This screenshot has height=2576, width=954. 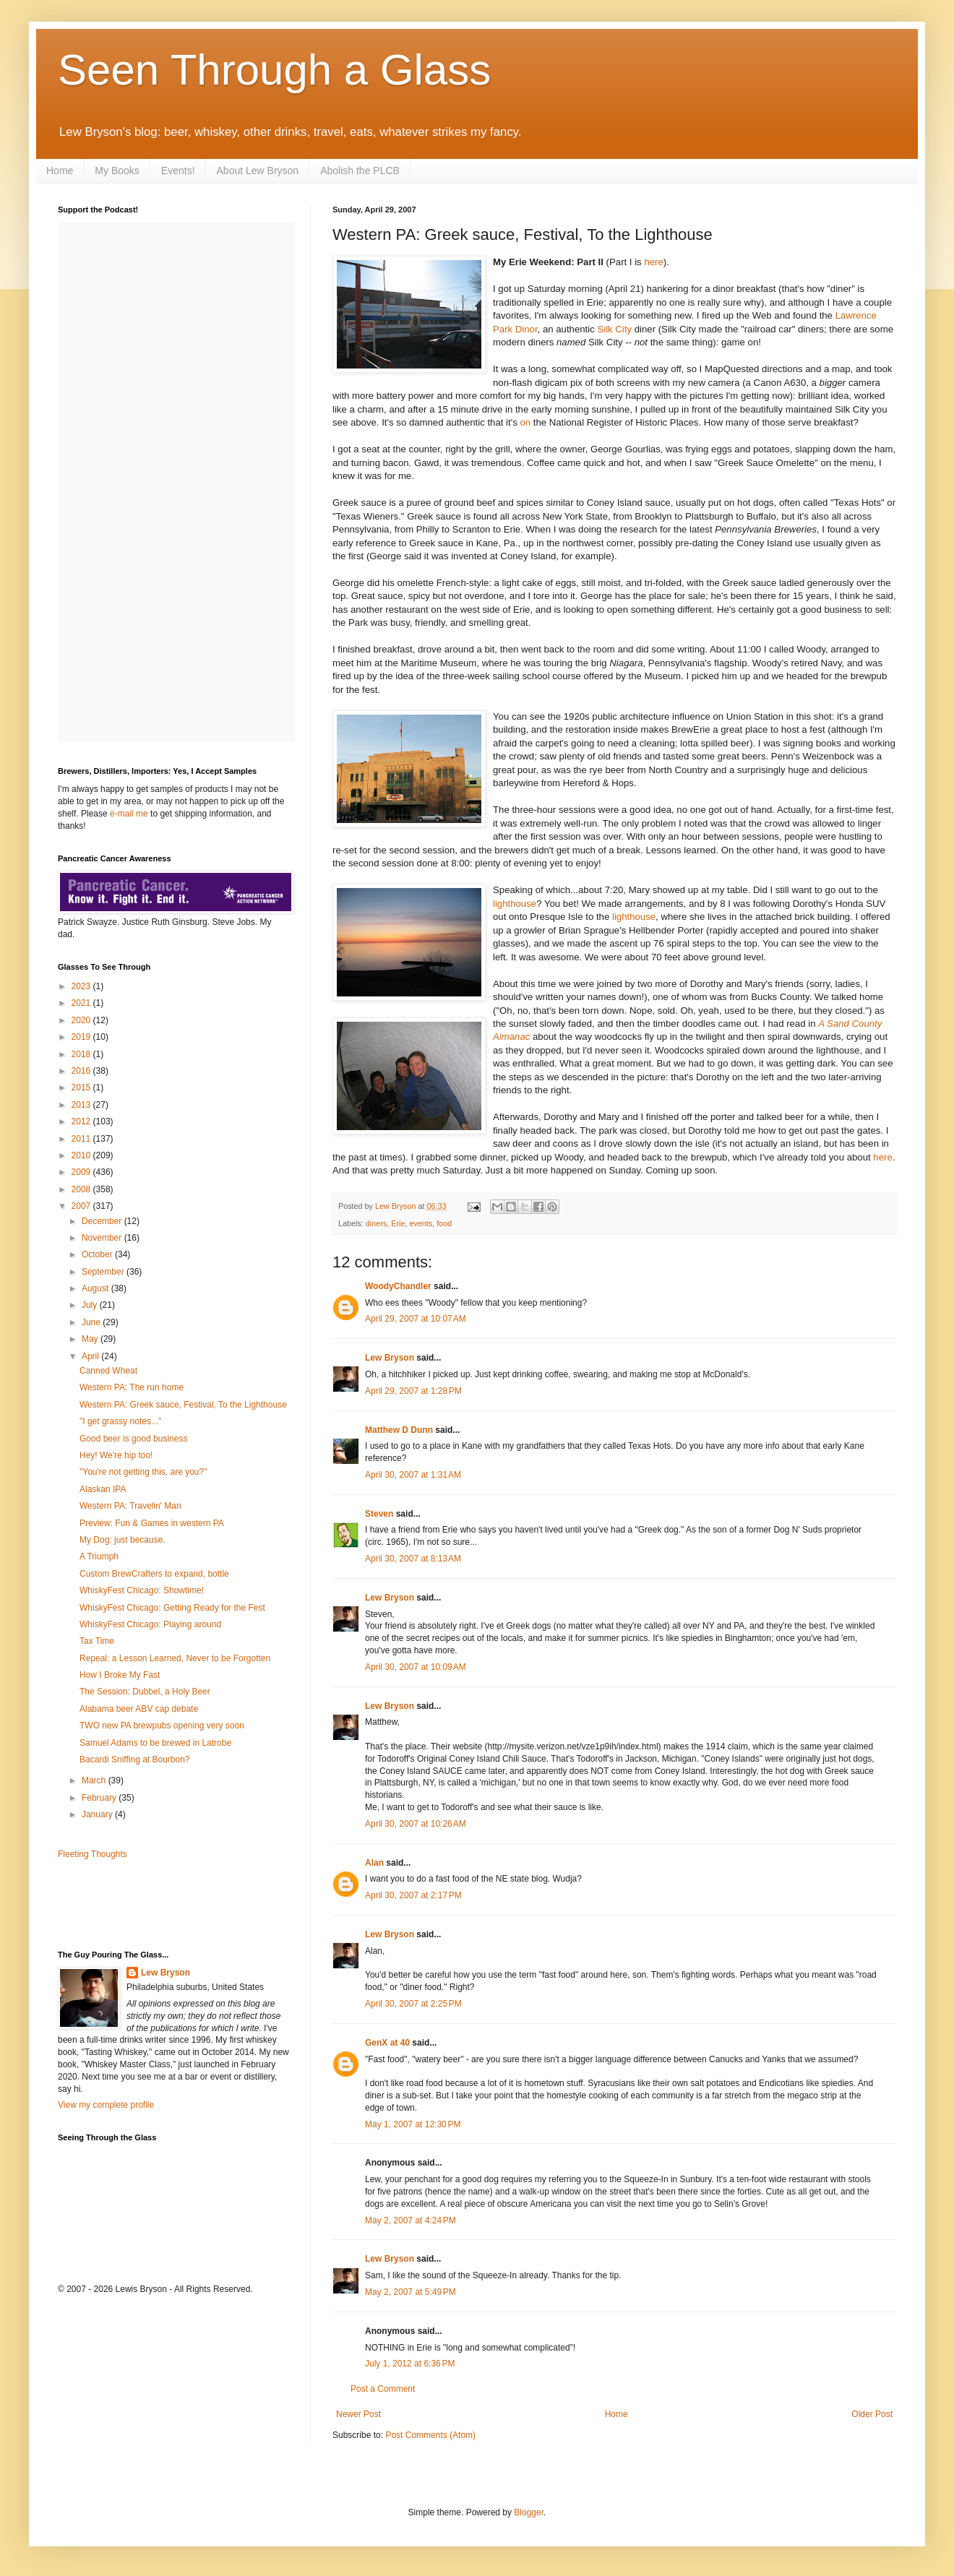 What do you see at coordinates (98, 1814) in the screenshot?
I see `January` at bounding box center [98, 1814].